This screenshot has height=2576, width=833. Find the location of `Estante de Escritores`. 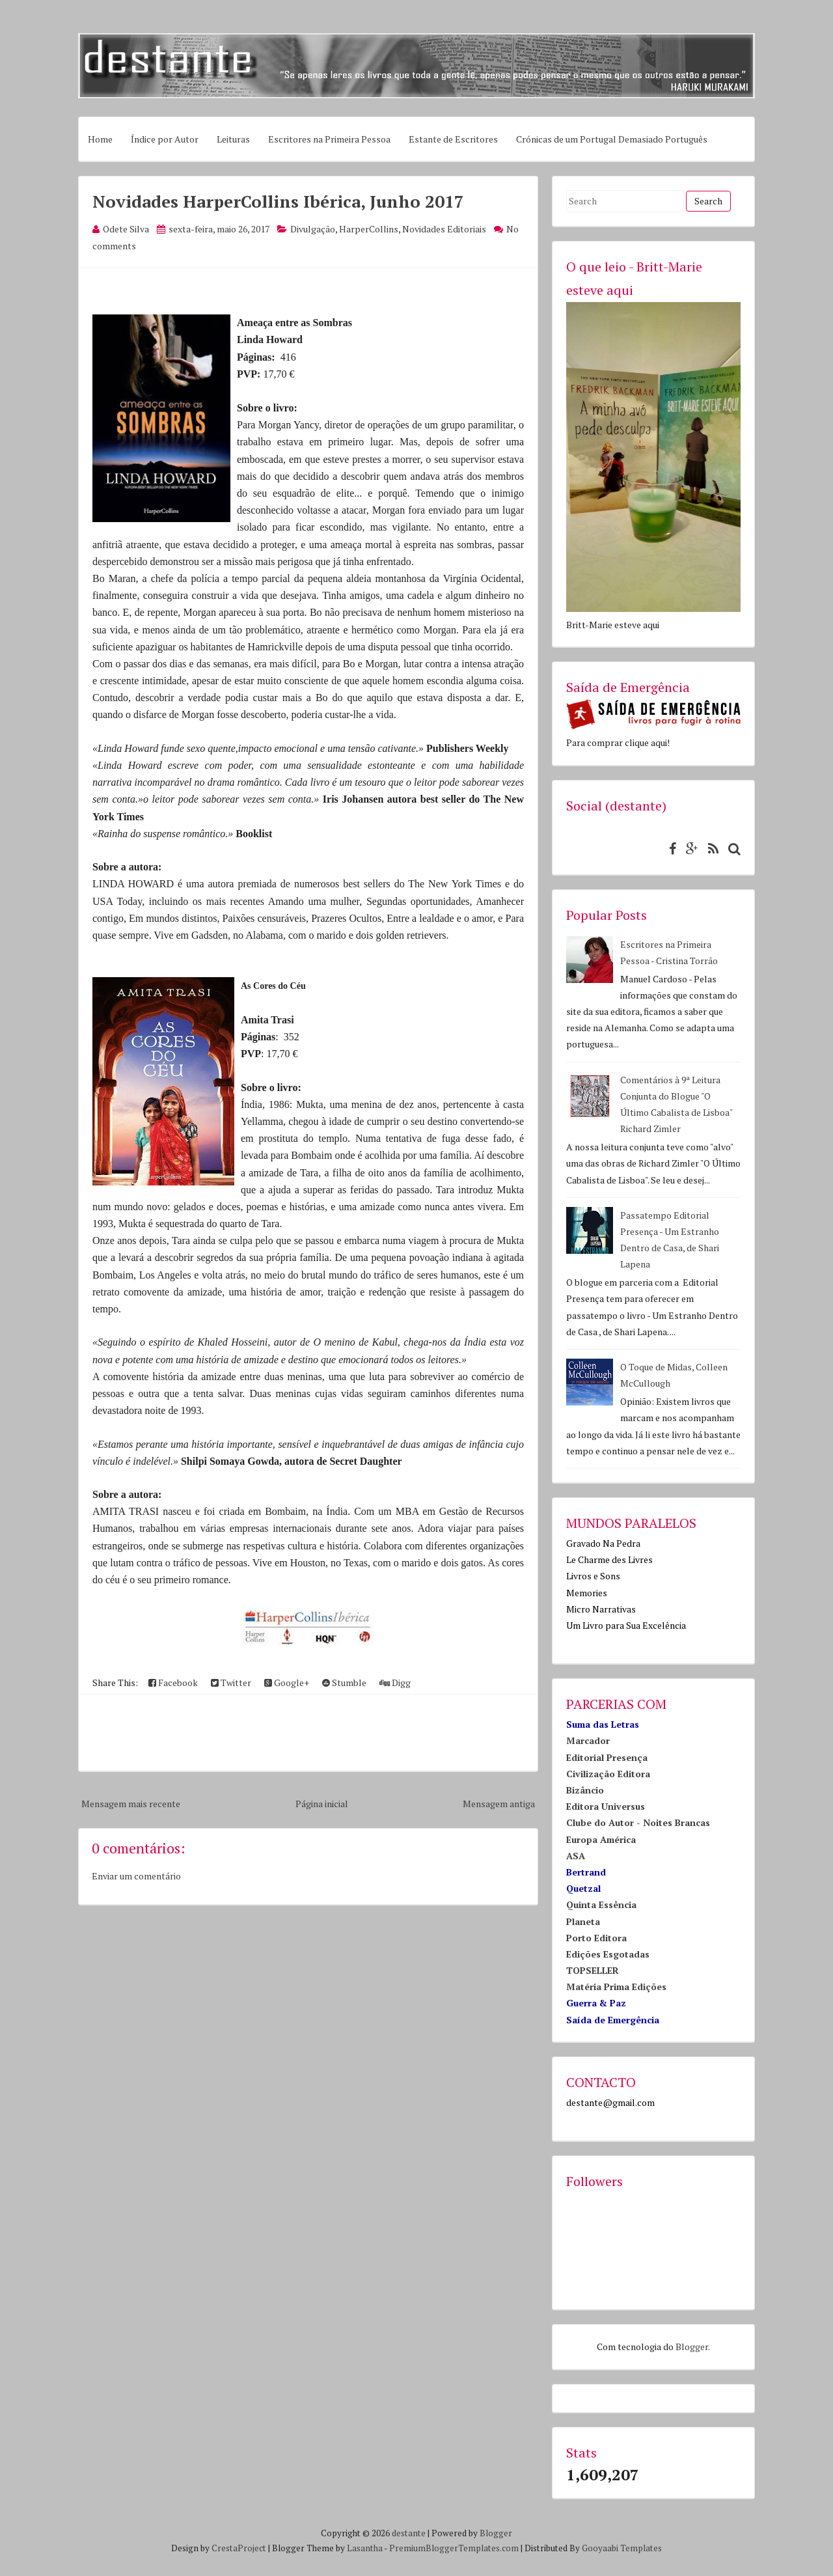

Estante de Escritores is located at coordinates (453, 139).